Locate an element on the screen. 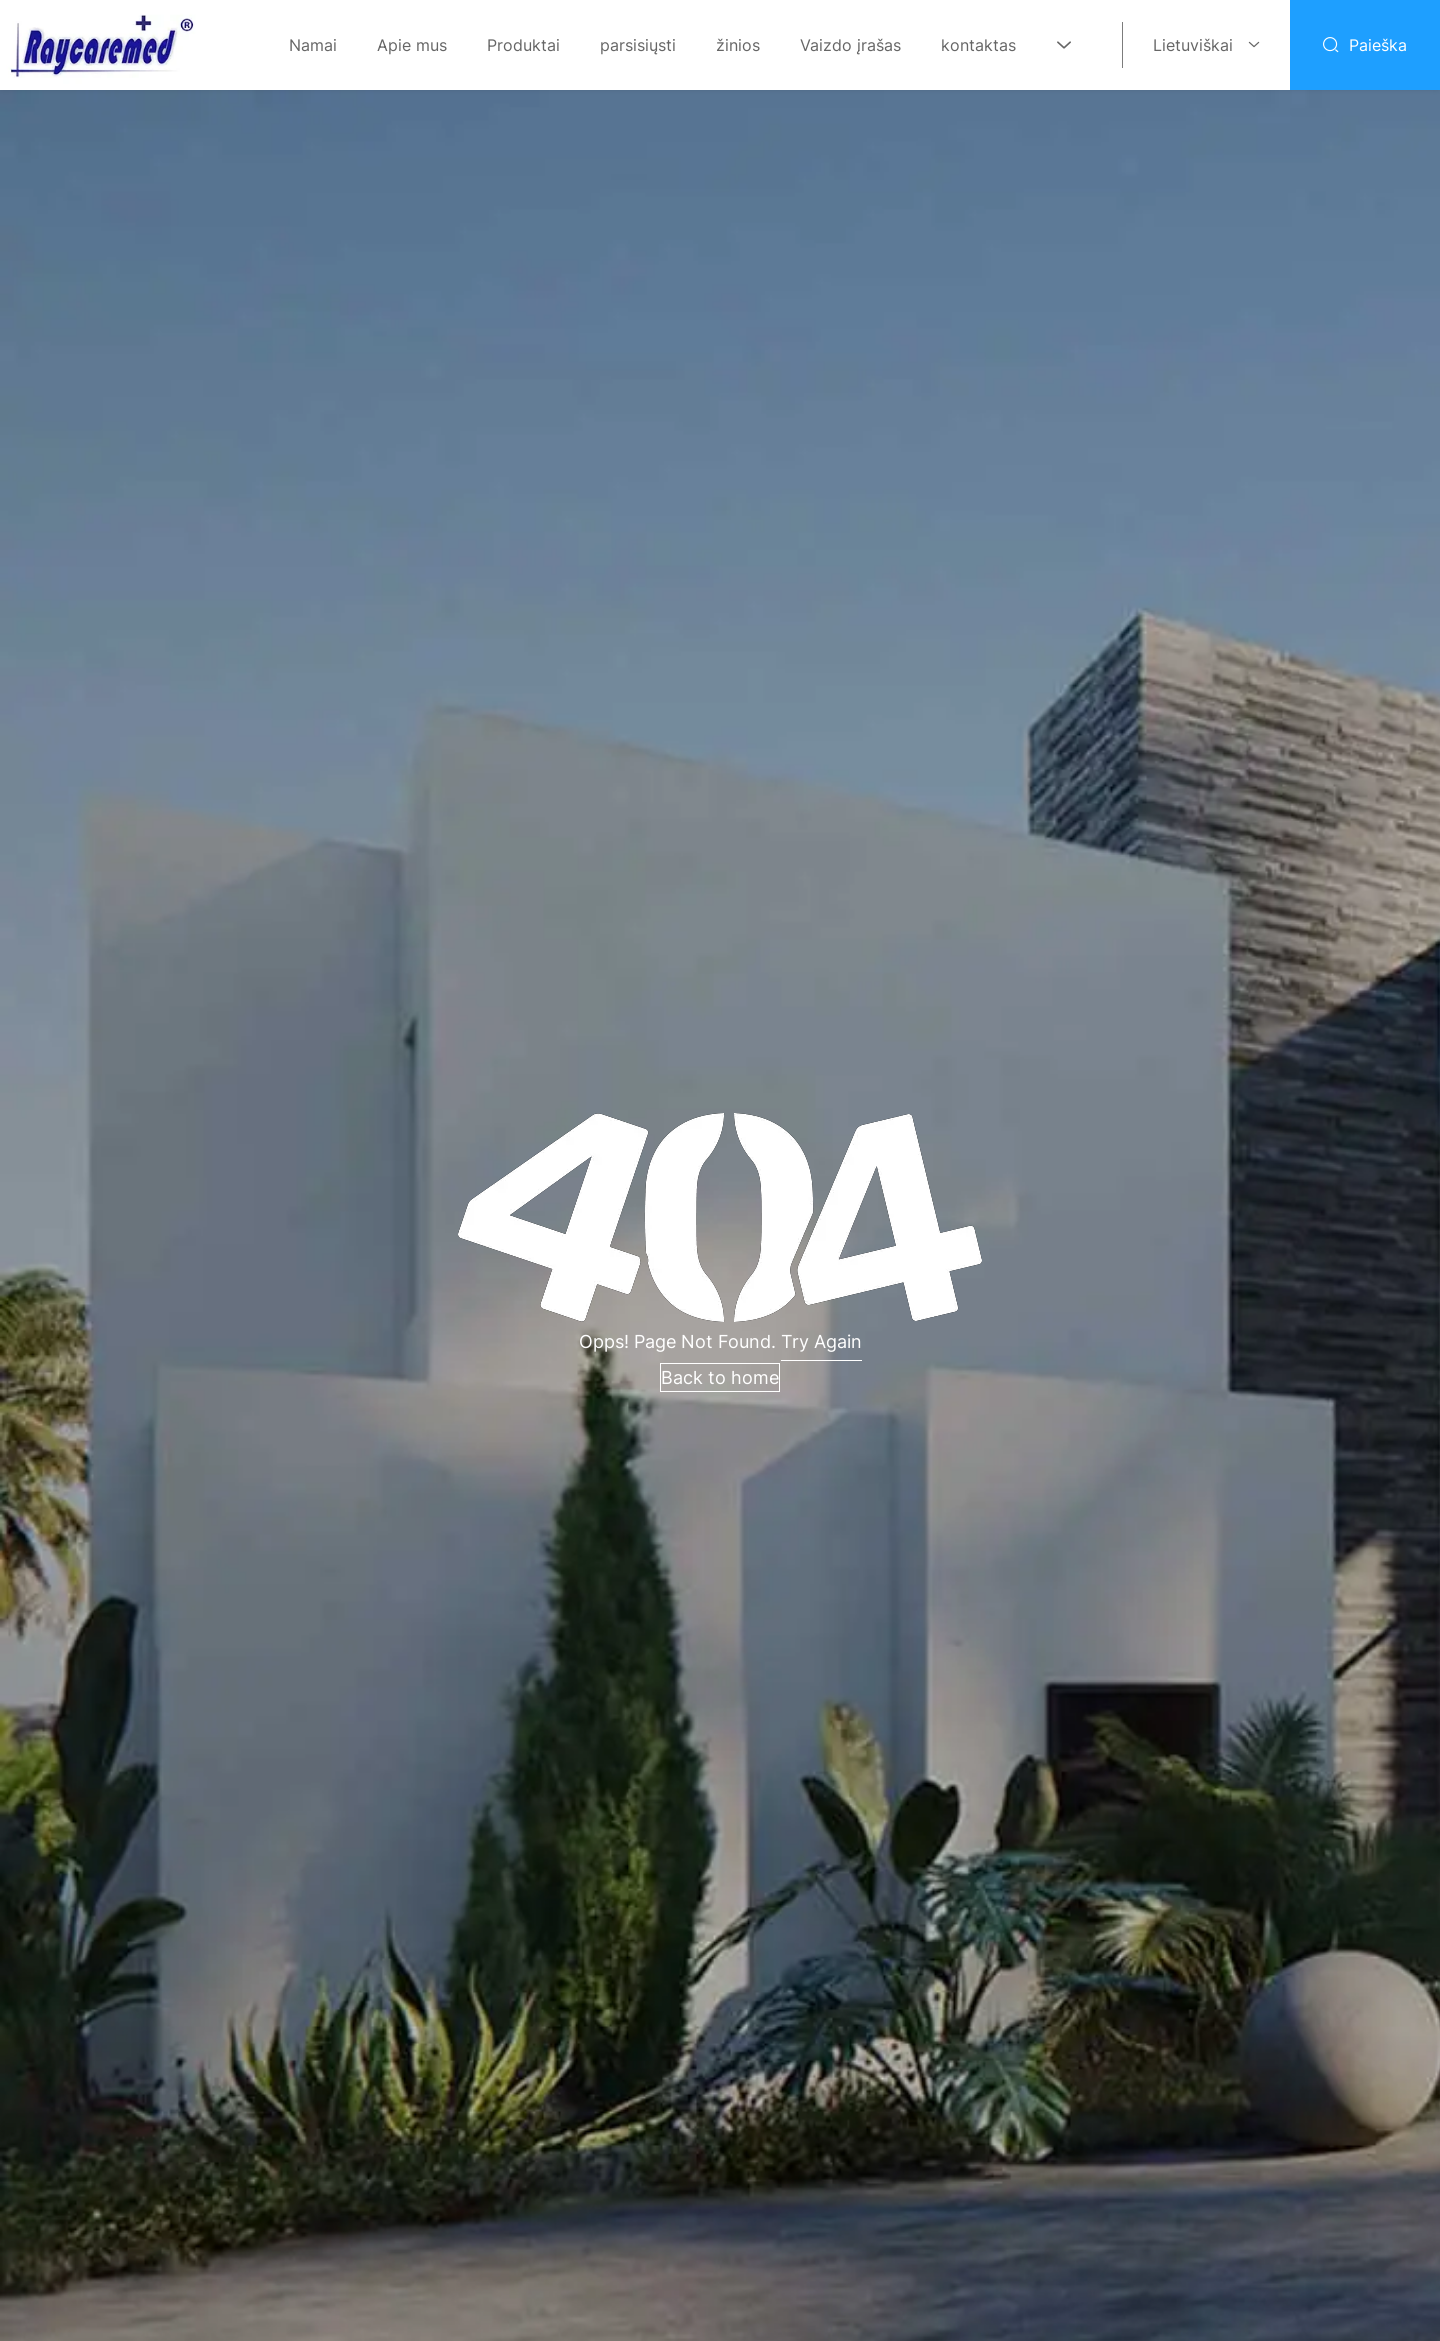  Produktai is located at coordinates (523, 45).